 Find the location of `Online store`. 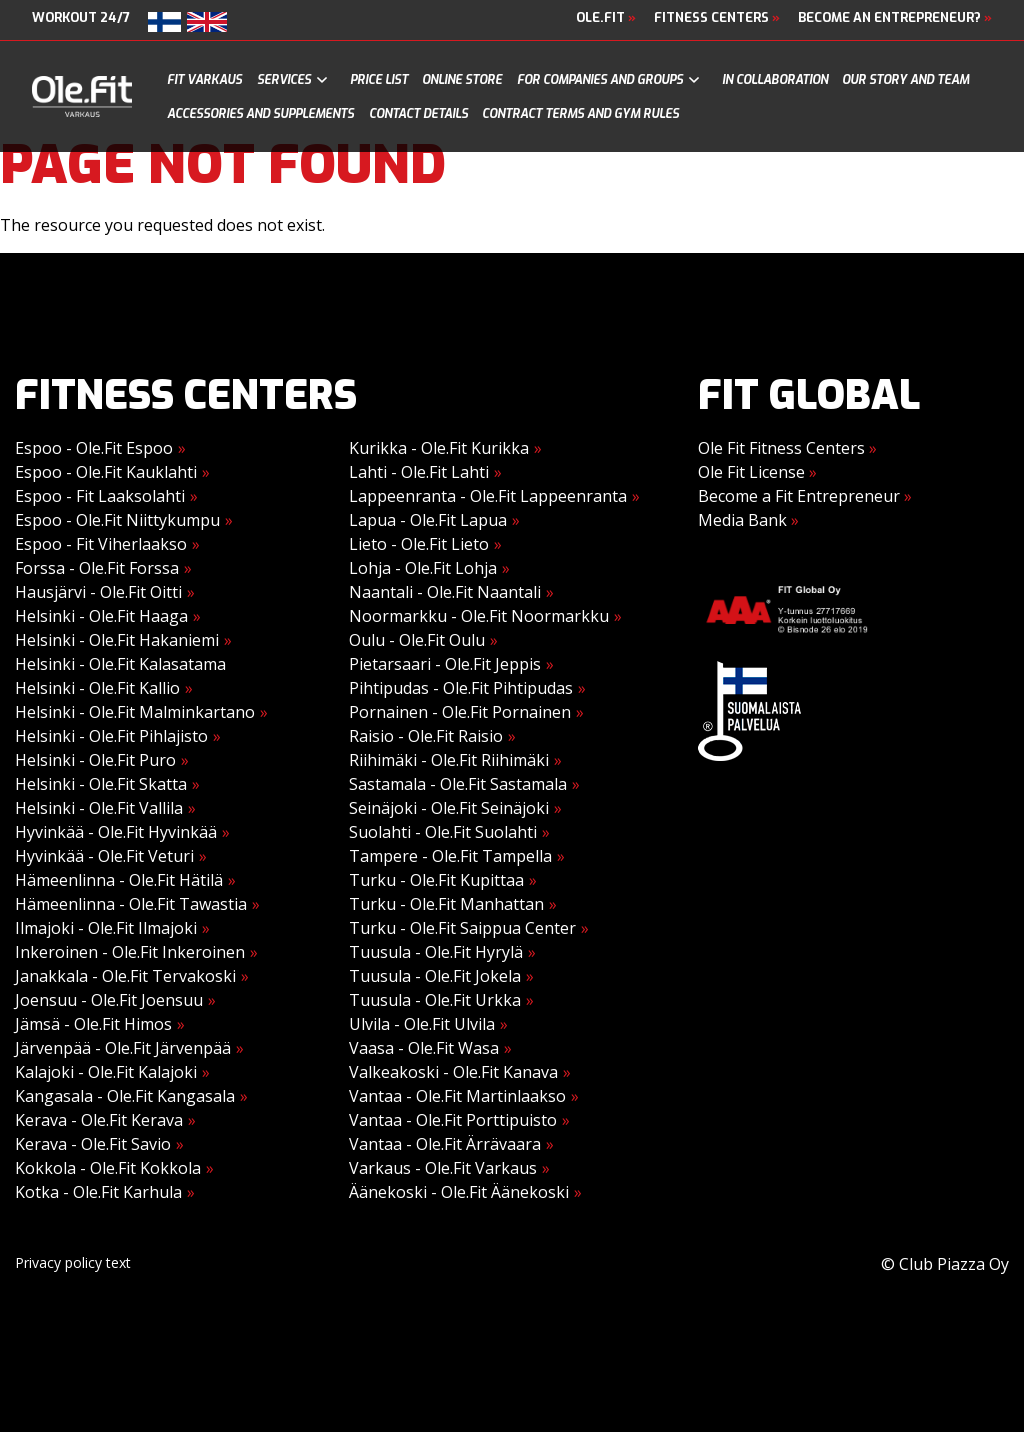

Online store is located at coordinates (462, 80).